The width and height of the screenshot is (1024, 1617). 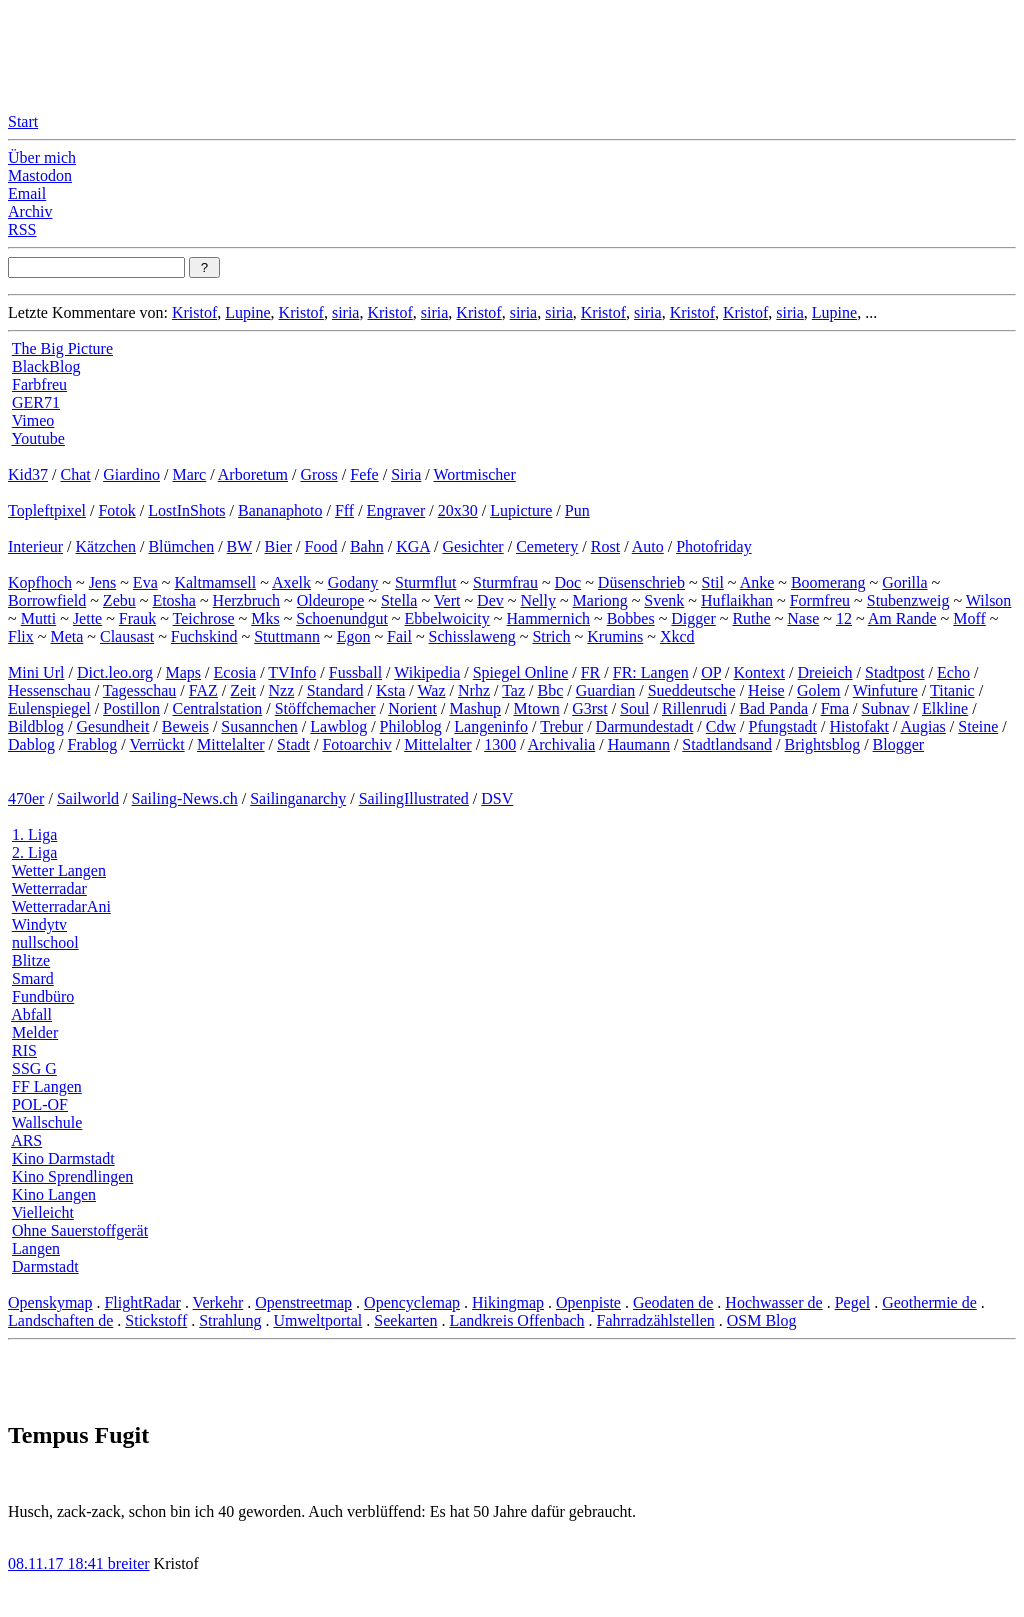 What do you see at coordinates (651, 672) in the screenshot?
I see `FR: Langen` at bounding box center [651, 672].